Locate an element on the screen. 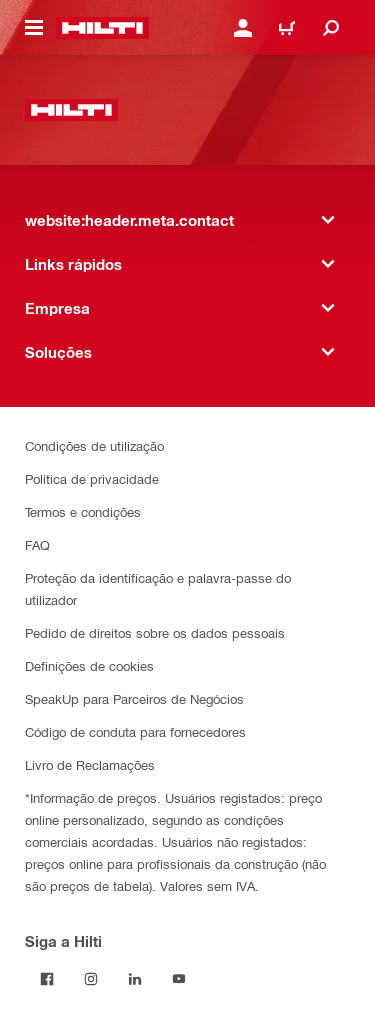 This screenshot has width=375, height=1023. Definições de cookies is located at coordinates (89, 665).